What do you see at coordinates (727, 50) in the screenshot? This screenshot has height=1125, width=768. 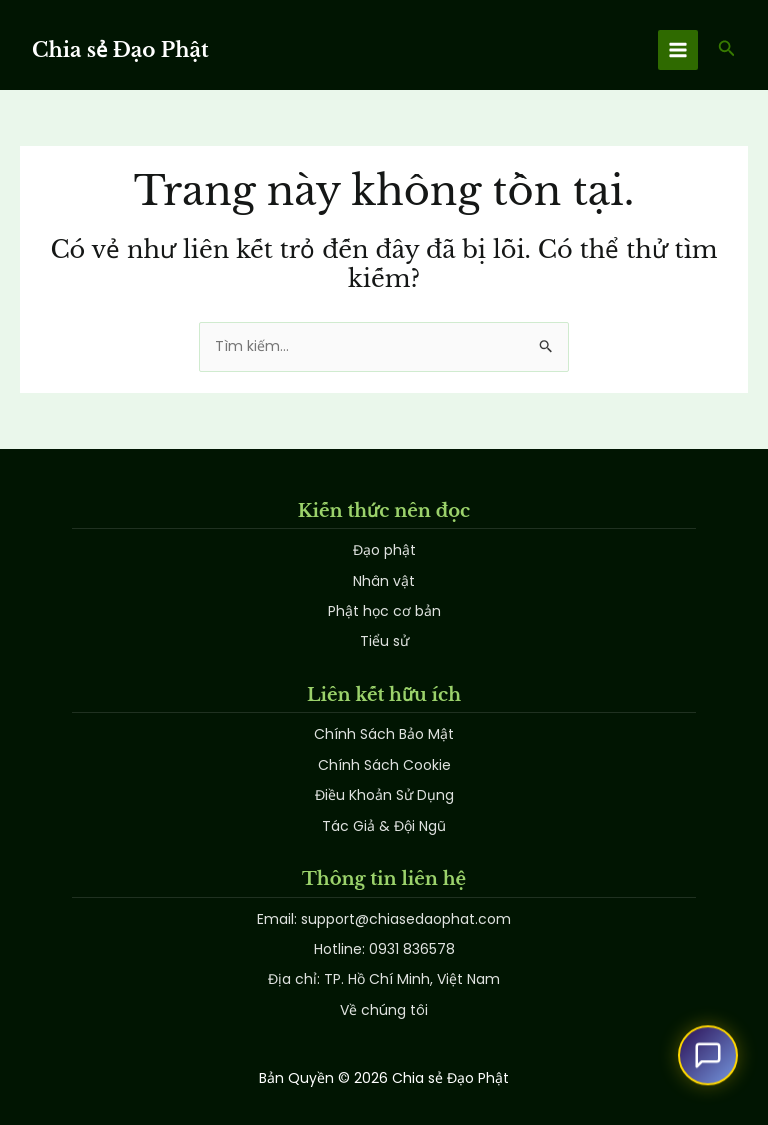 I see `[button]` at bounding box center [727, 50].